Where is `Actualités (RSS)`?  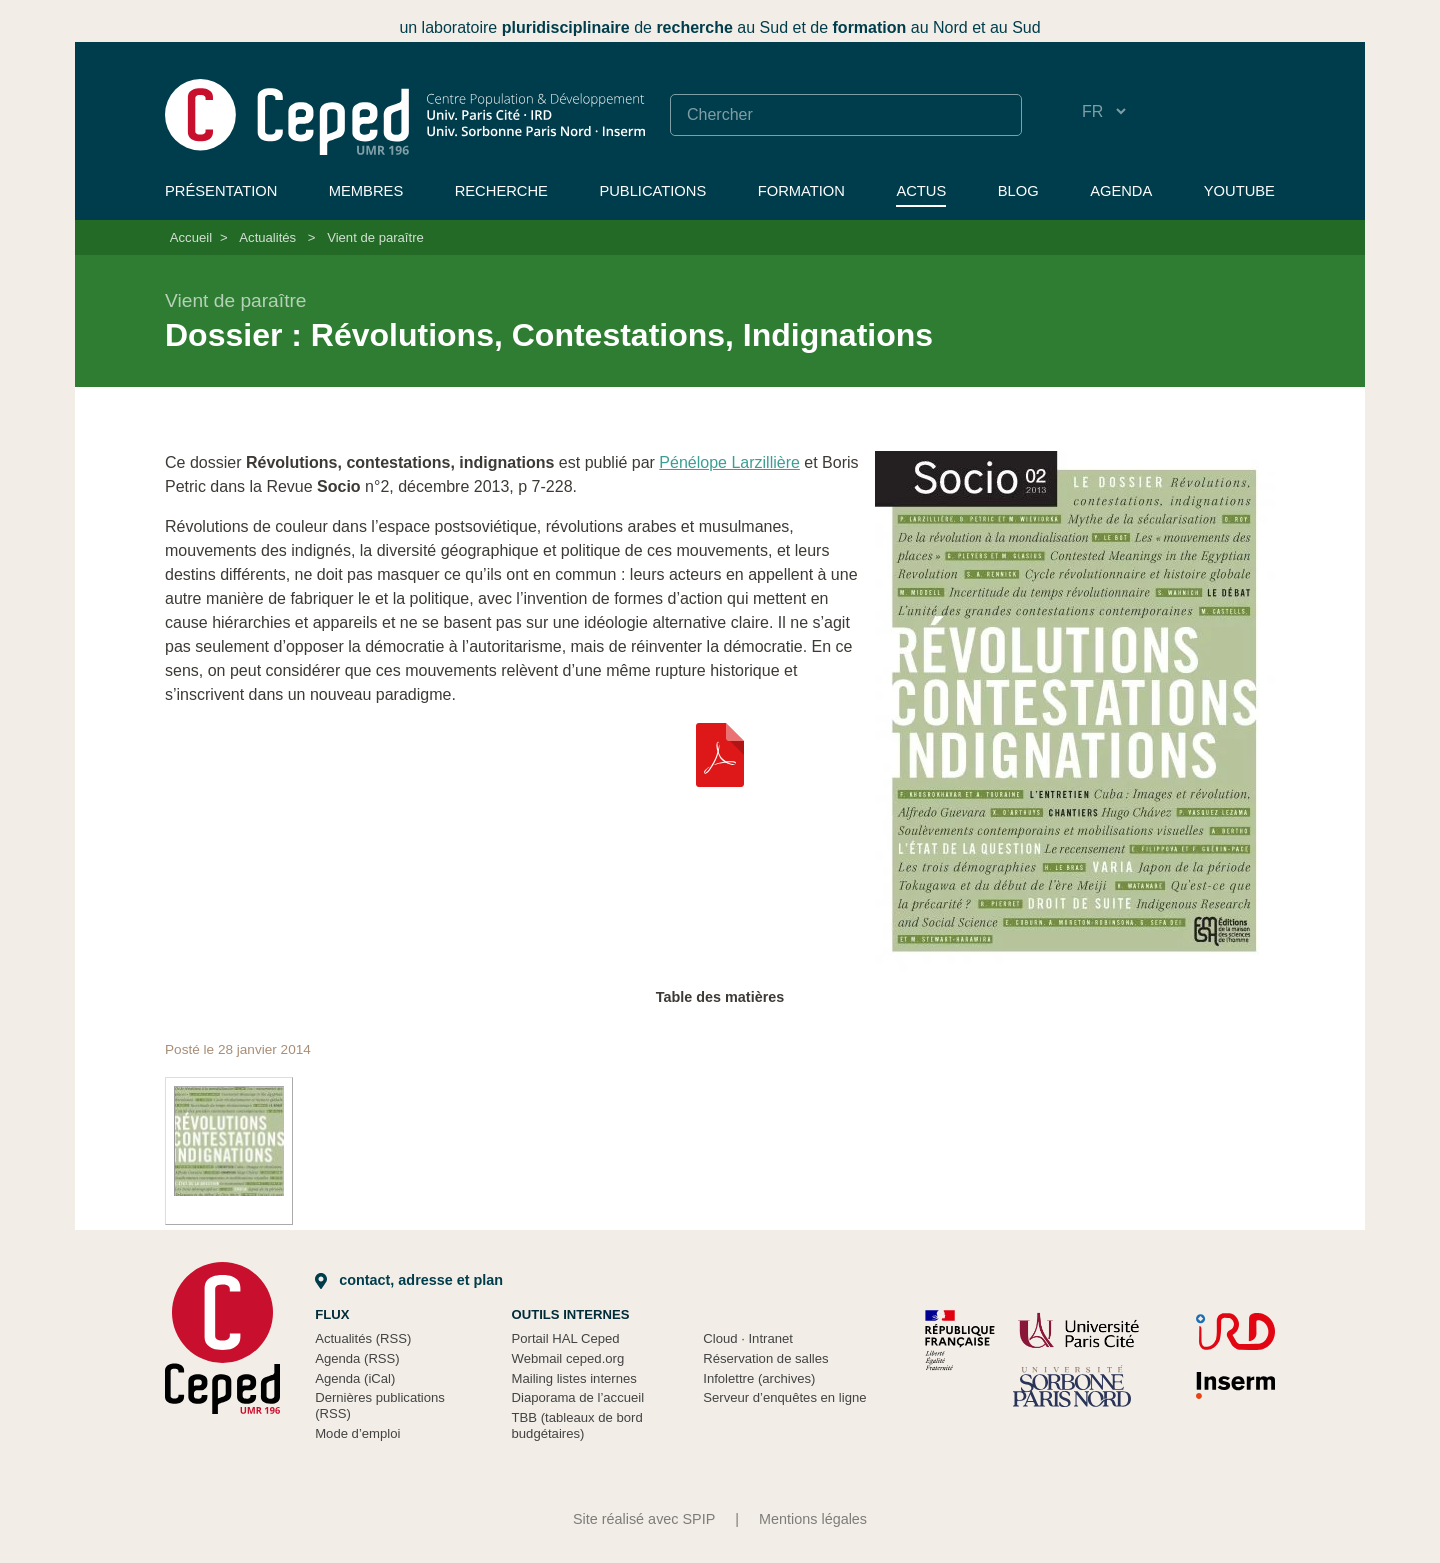 Actualités (RSS) is located at coordinates (363, 1338).